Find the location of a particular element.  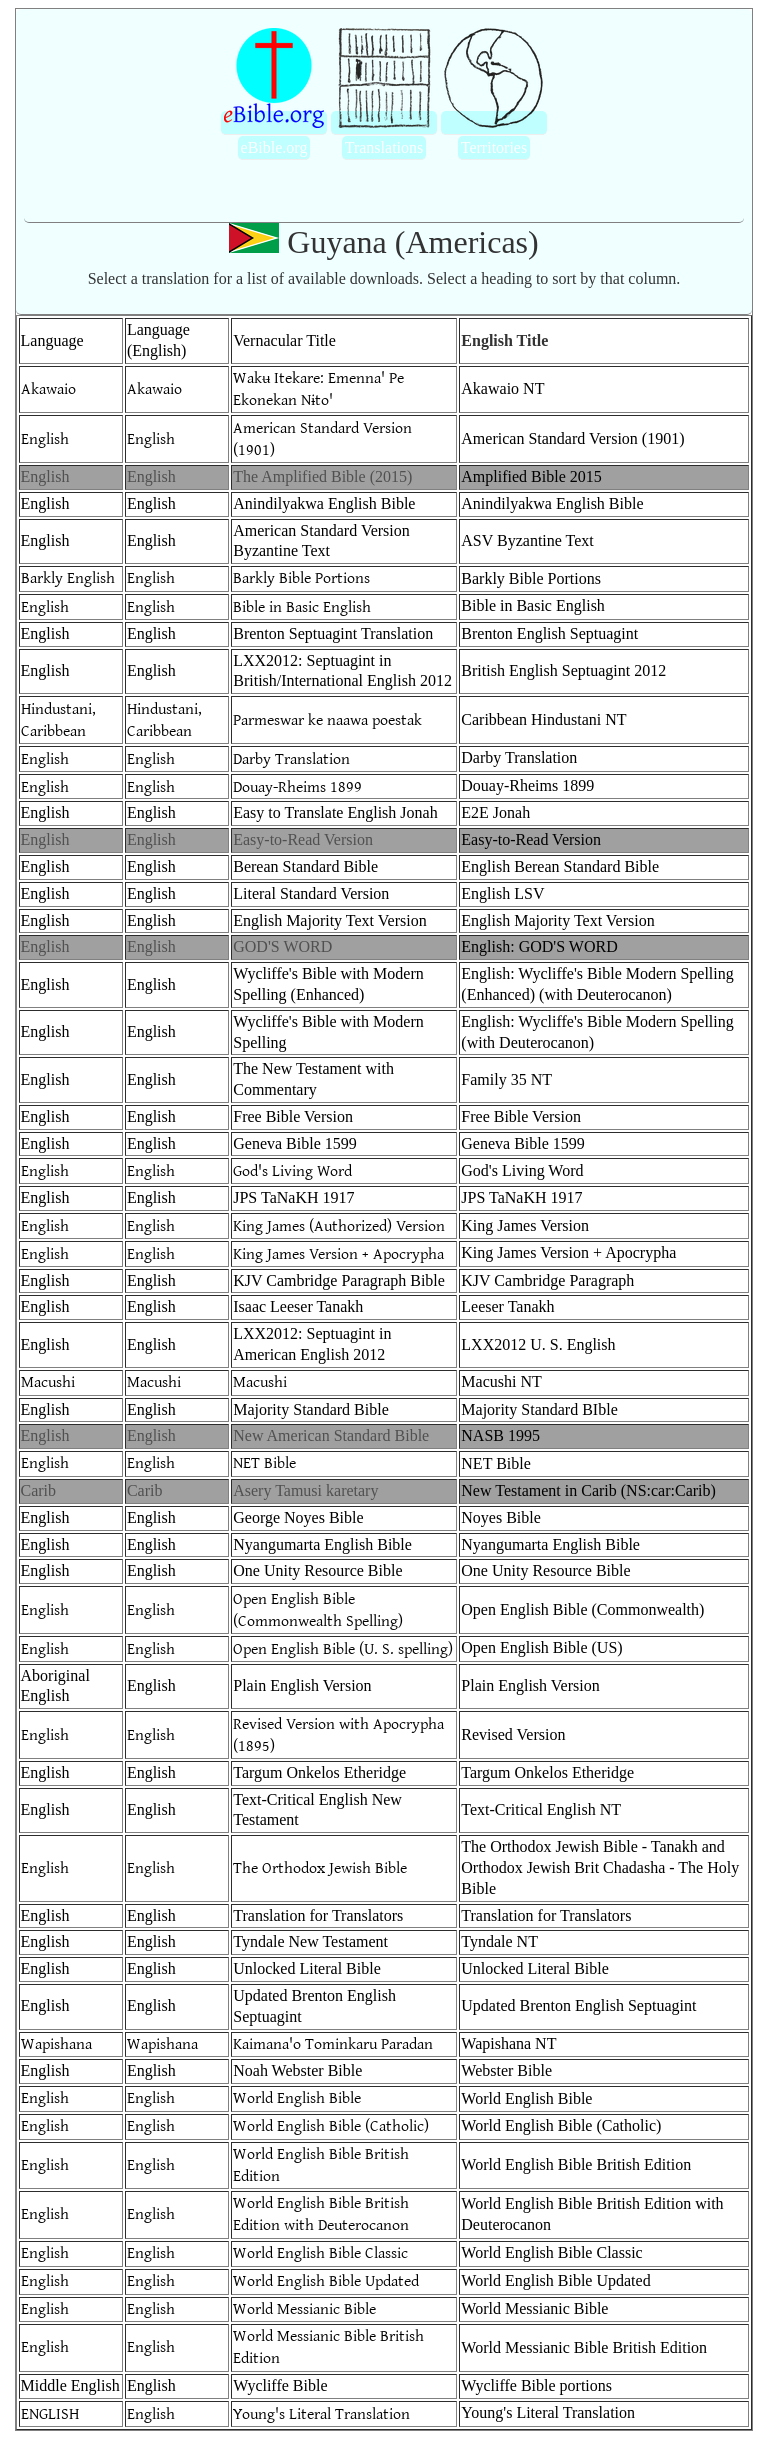

Plain English Version is located at coordinates (302, 1685).